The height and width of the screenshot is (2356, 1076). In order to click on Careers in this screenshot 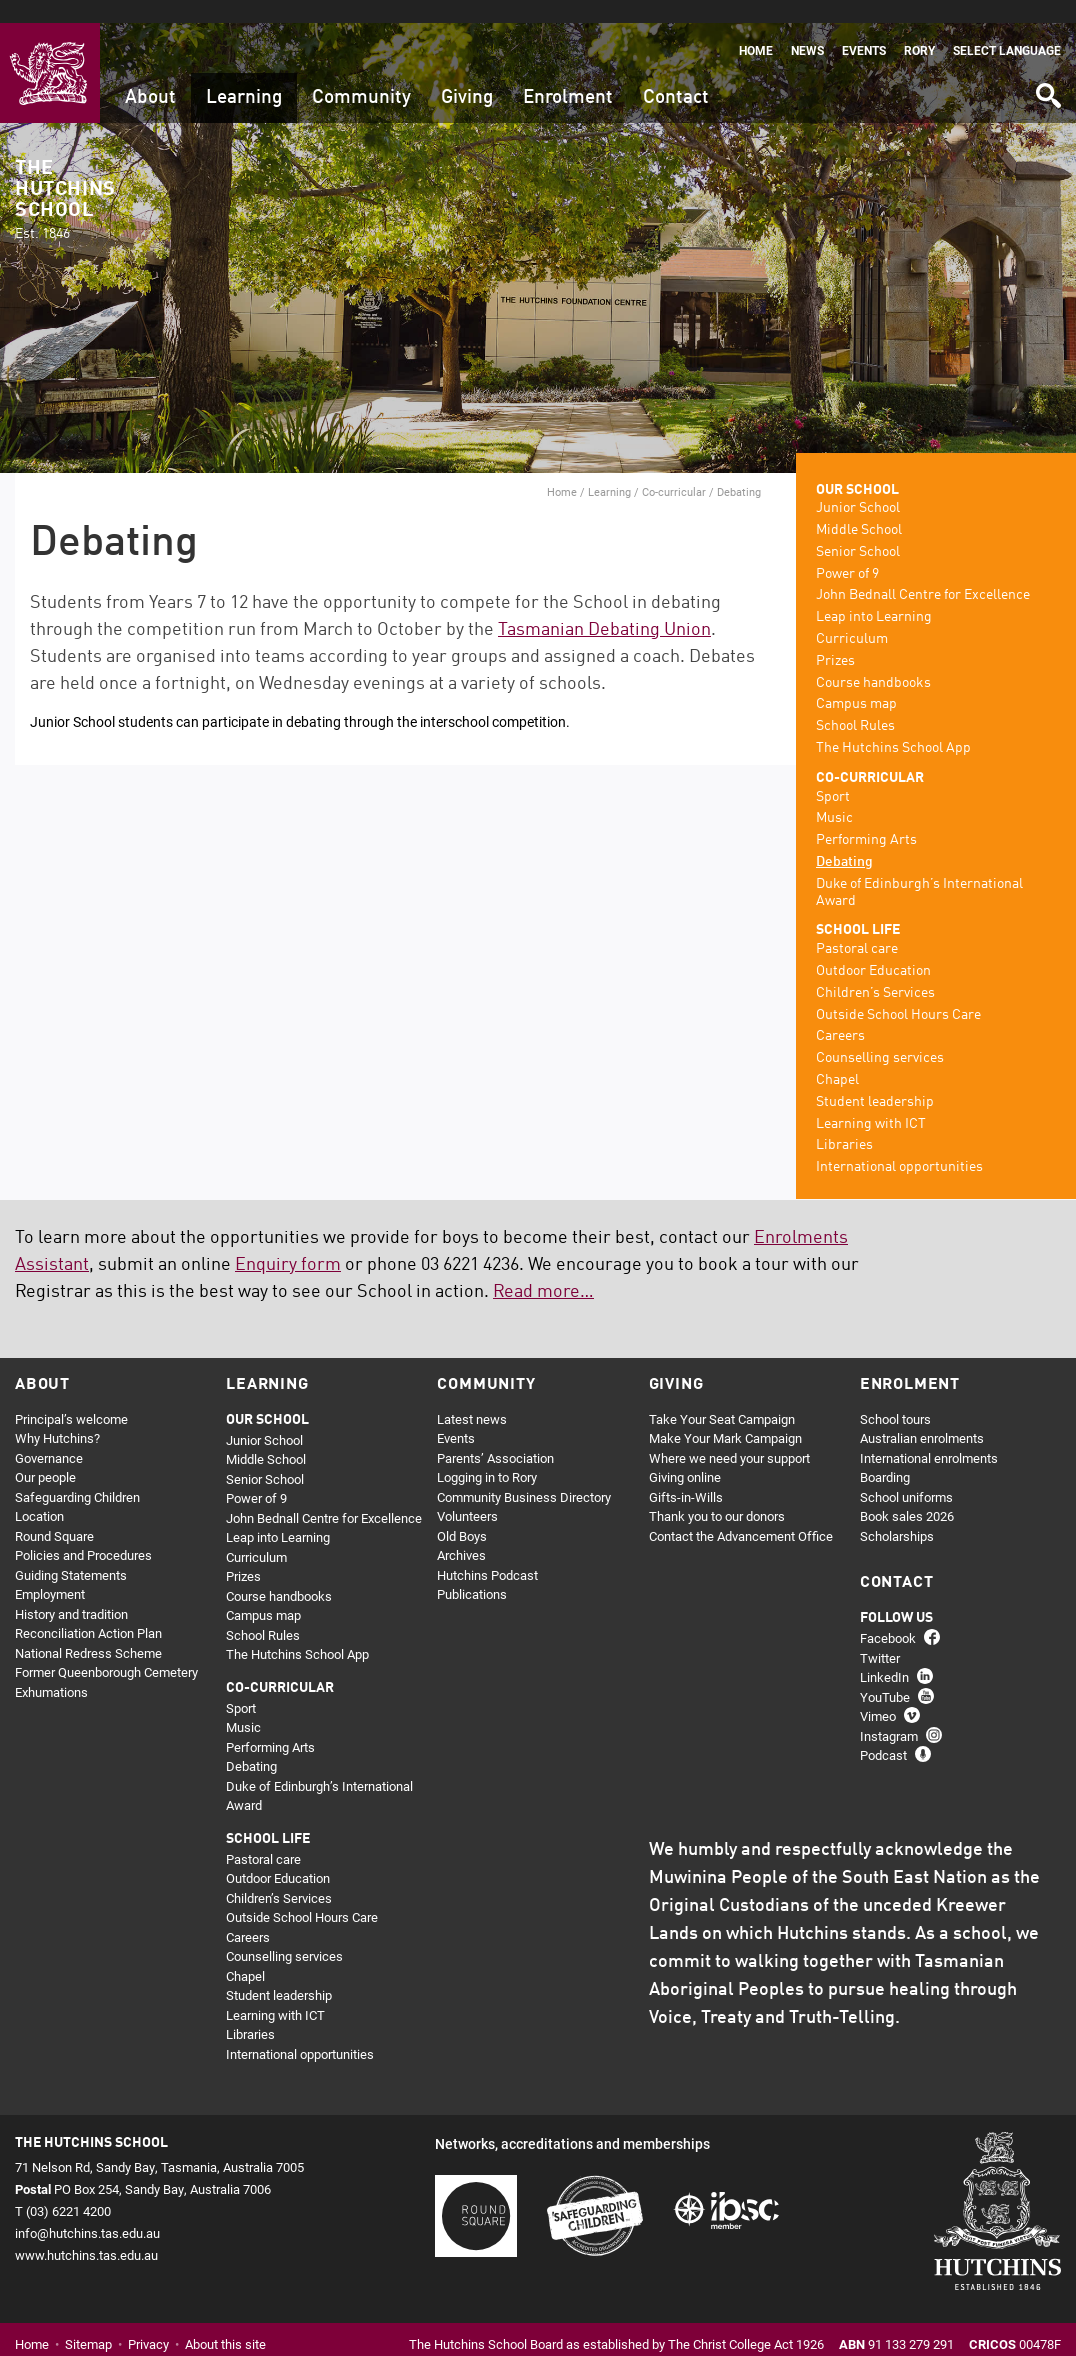, I will do `click(840, 1014)`.